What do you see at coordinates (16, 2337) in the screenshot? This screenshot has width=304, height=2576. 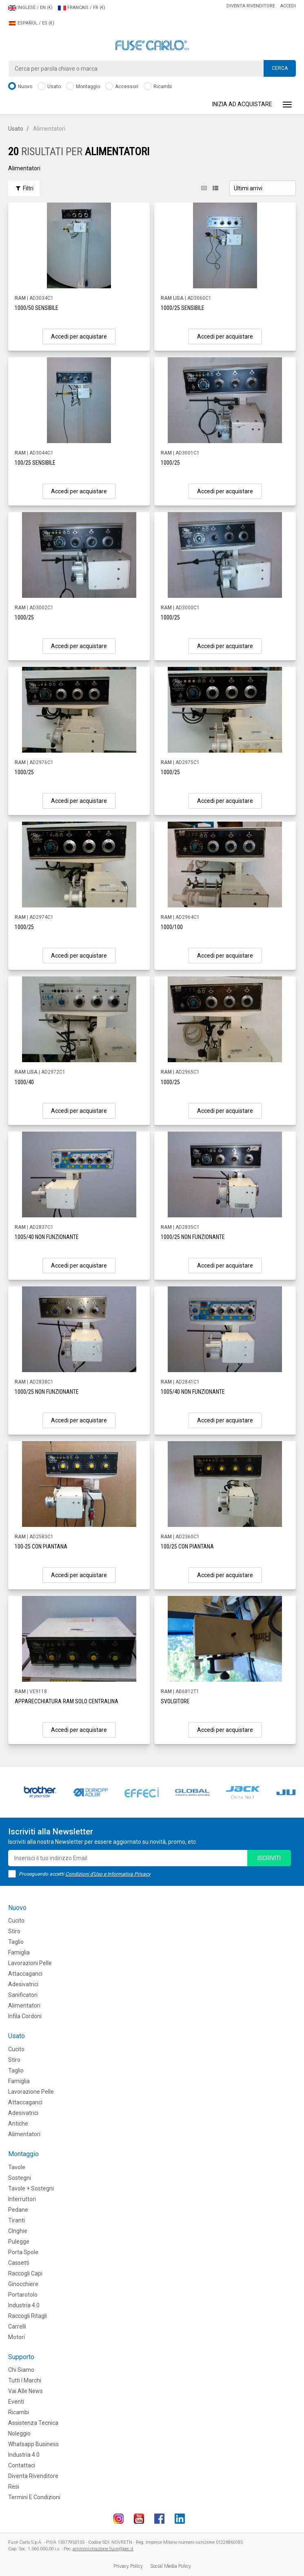 I see `Motori` at bounding box center [16, 2337].